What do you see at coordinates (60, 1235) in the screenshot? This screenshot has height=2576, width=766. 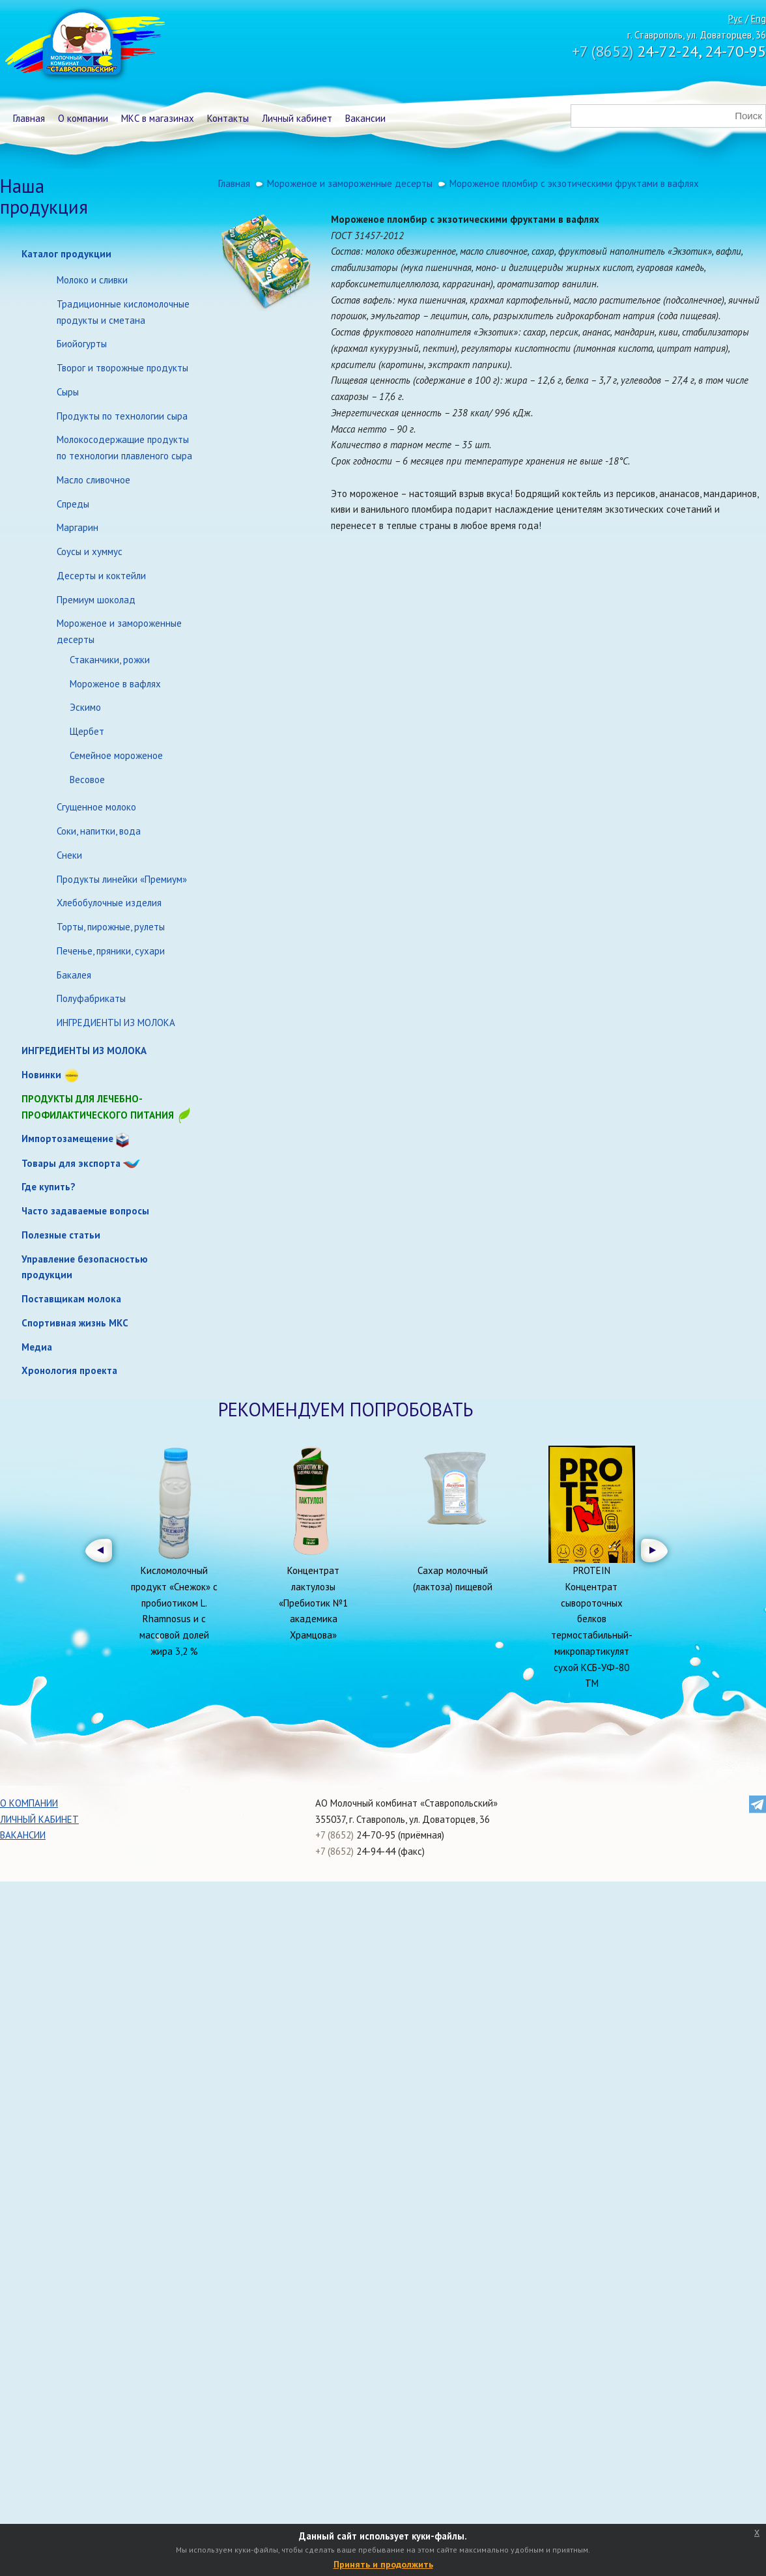 I see `Полезные статьи` at bounding box center [60, 1235].